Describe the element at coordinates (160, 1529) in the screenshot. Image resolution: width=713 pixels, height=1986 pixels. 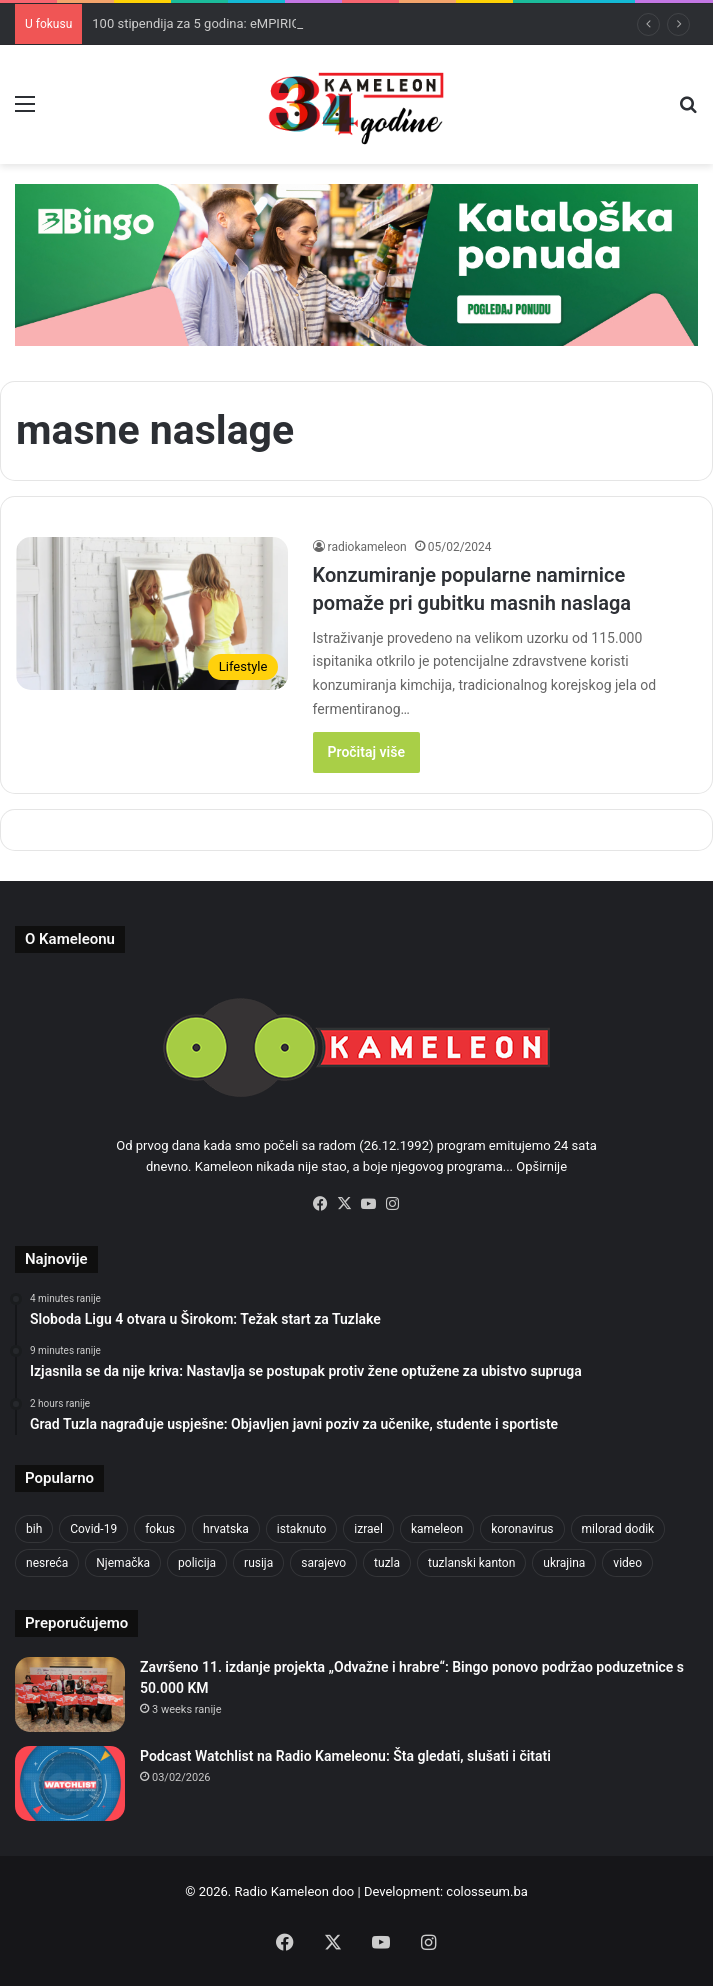
I see `fokus [fokus (6,533 items)]` at that location.